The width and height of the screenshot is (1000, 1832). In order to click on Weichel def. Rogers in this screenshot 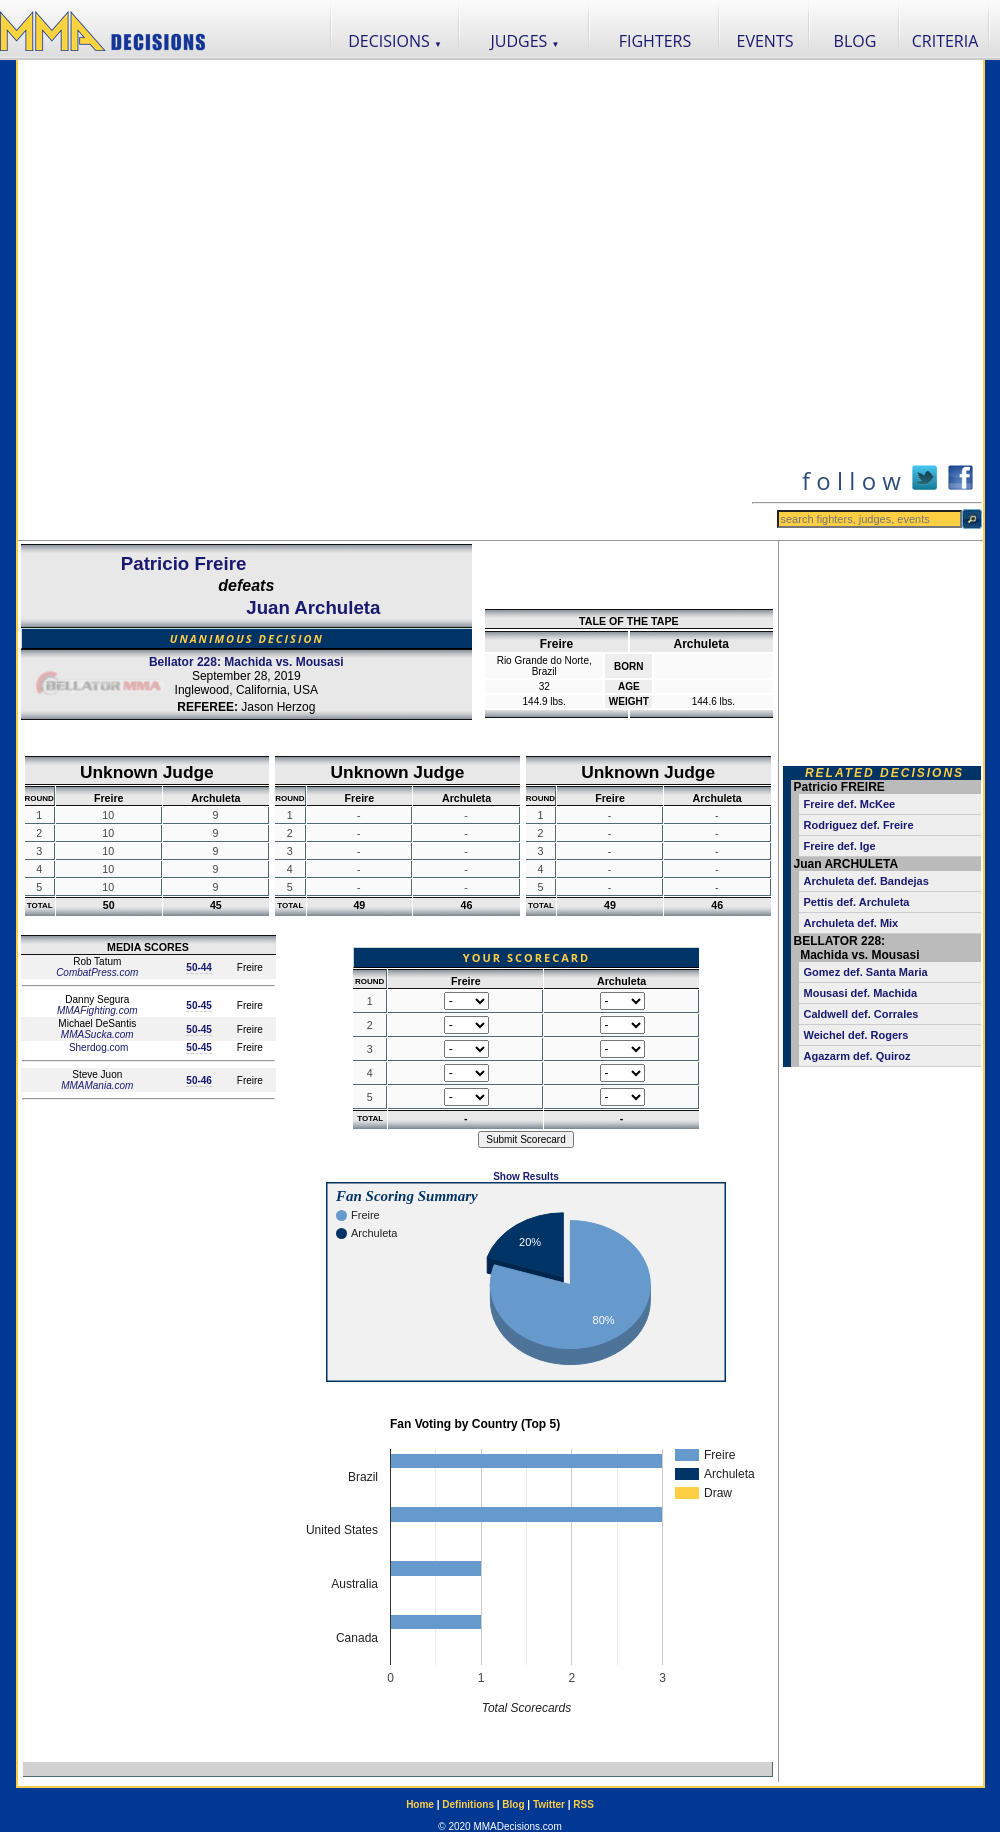, I will do `click(856, 1035)`.